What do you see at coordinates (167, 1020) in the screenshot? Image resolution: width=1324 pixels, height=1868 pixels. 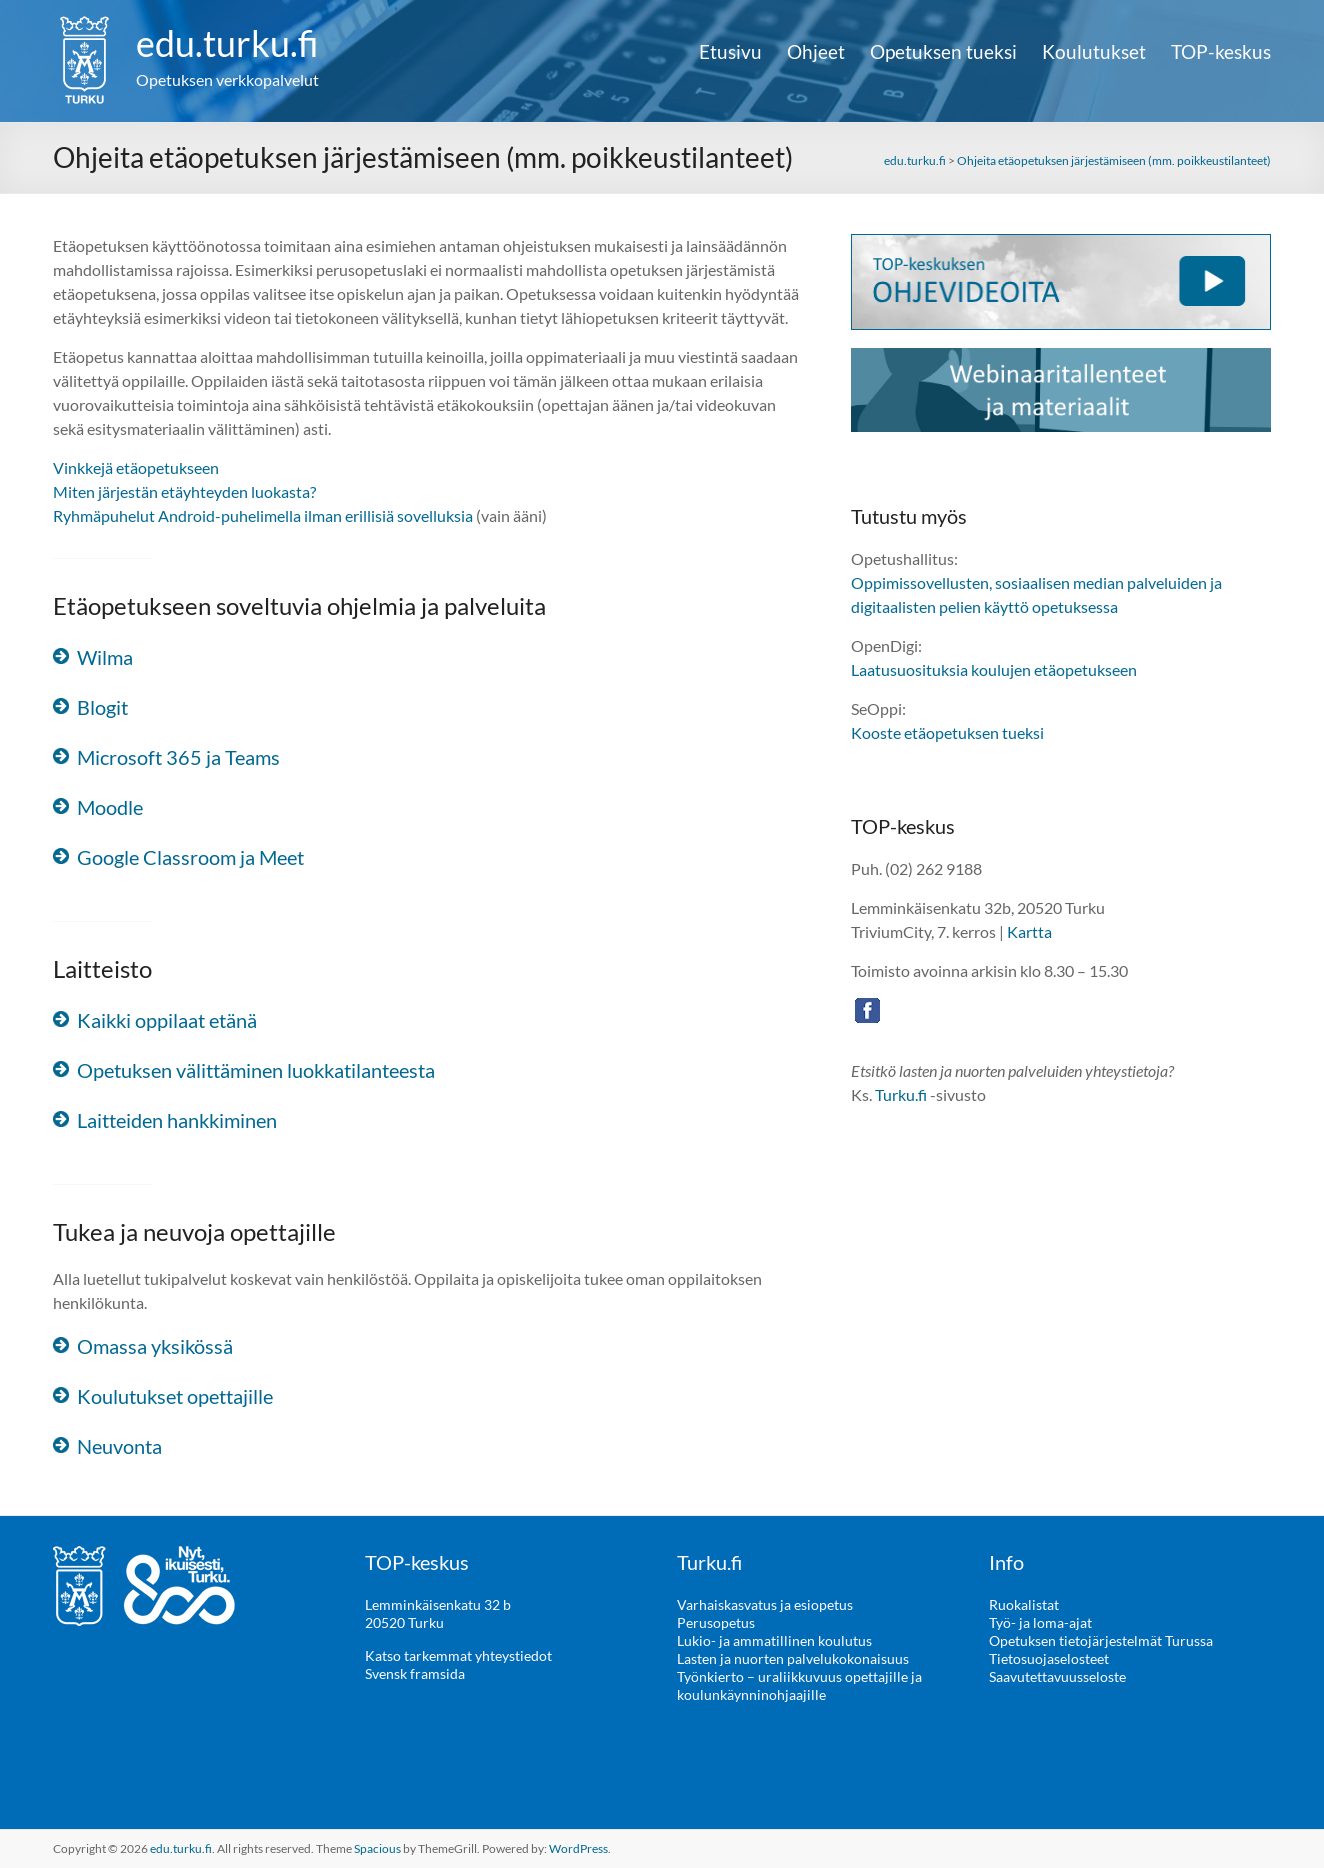 I see `Kaikki oppilaat etänä [button]` at bounding box center [167, 1020].